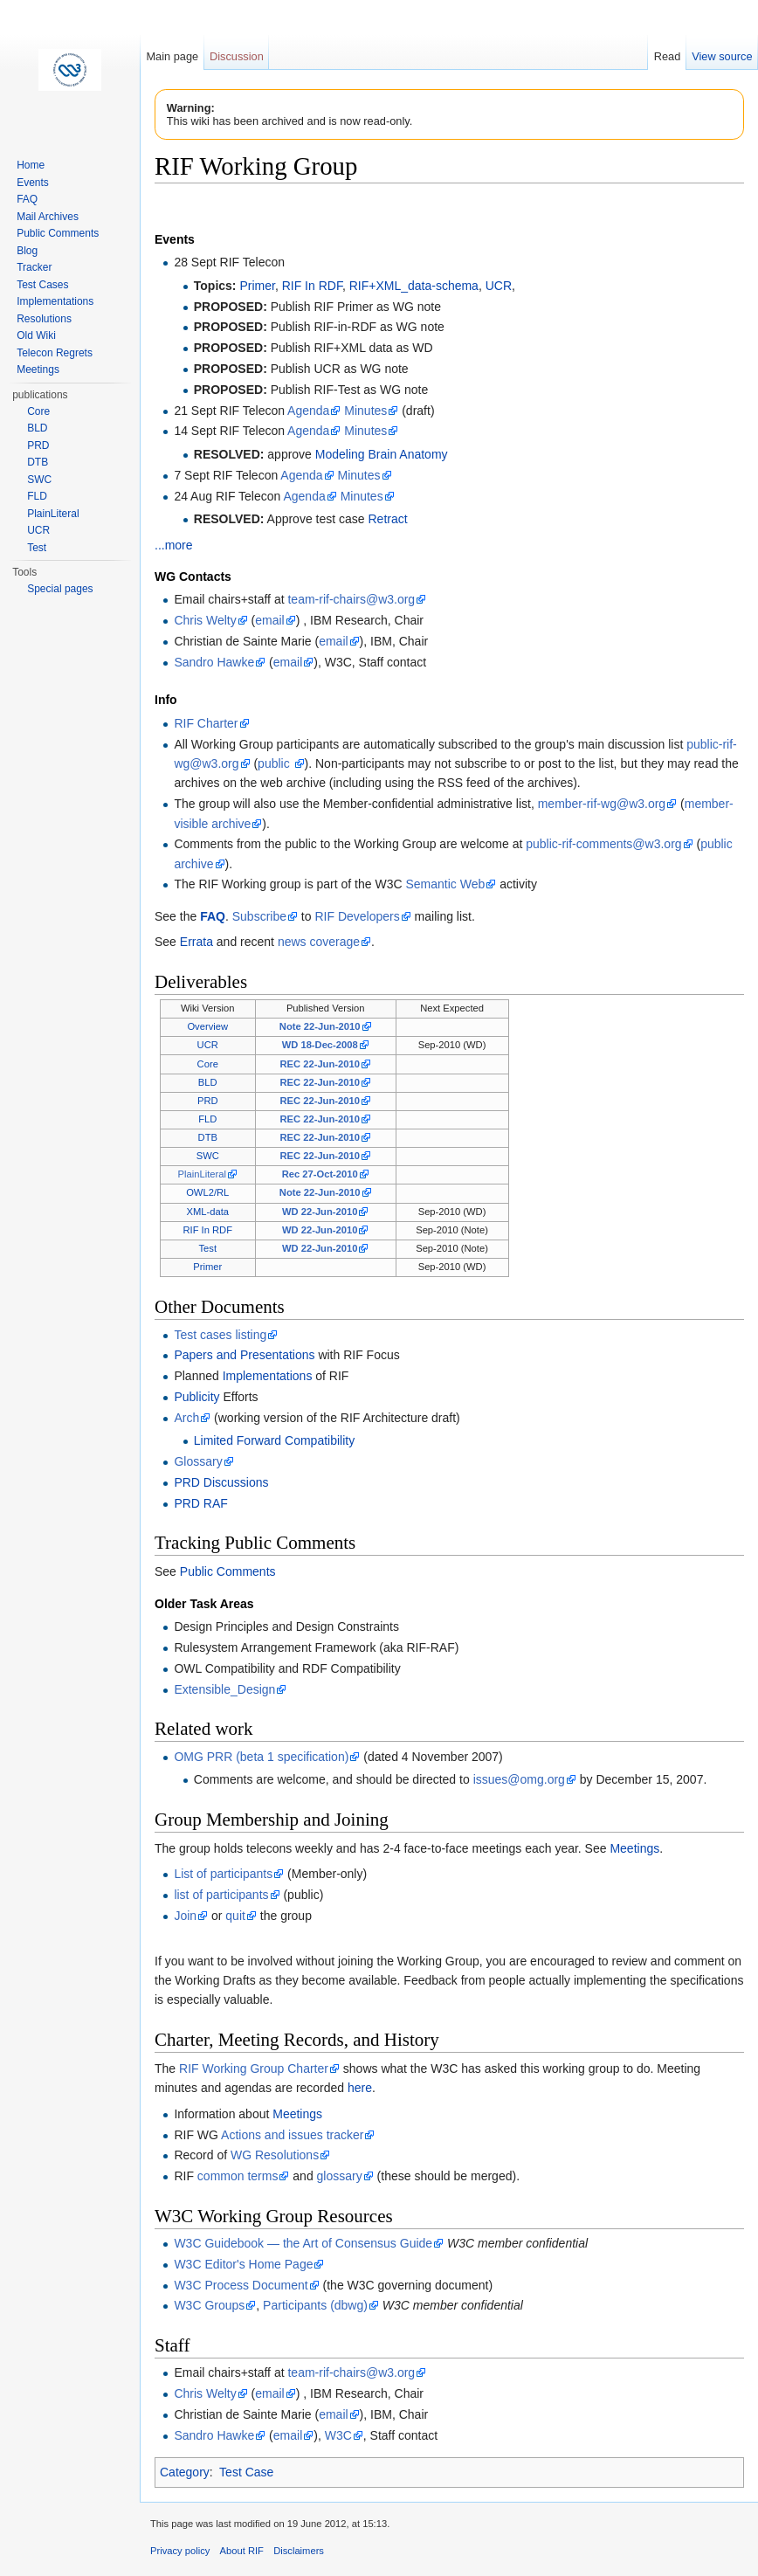  Describe the element at coordinates (499, 286) in the screenshot. I see `UCR` at that location.